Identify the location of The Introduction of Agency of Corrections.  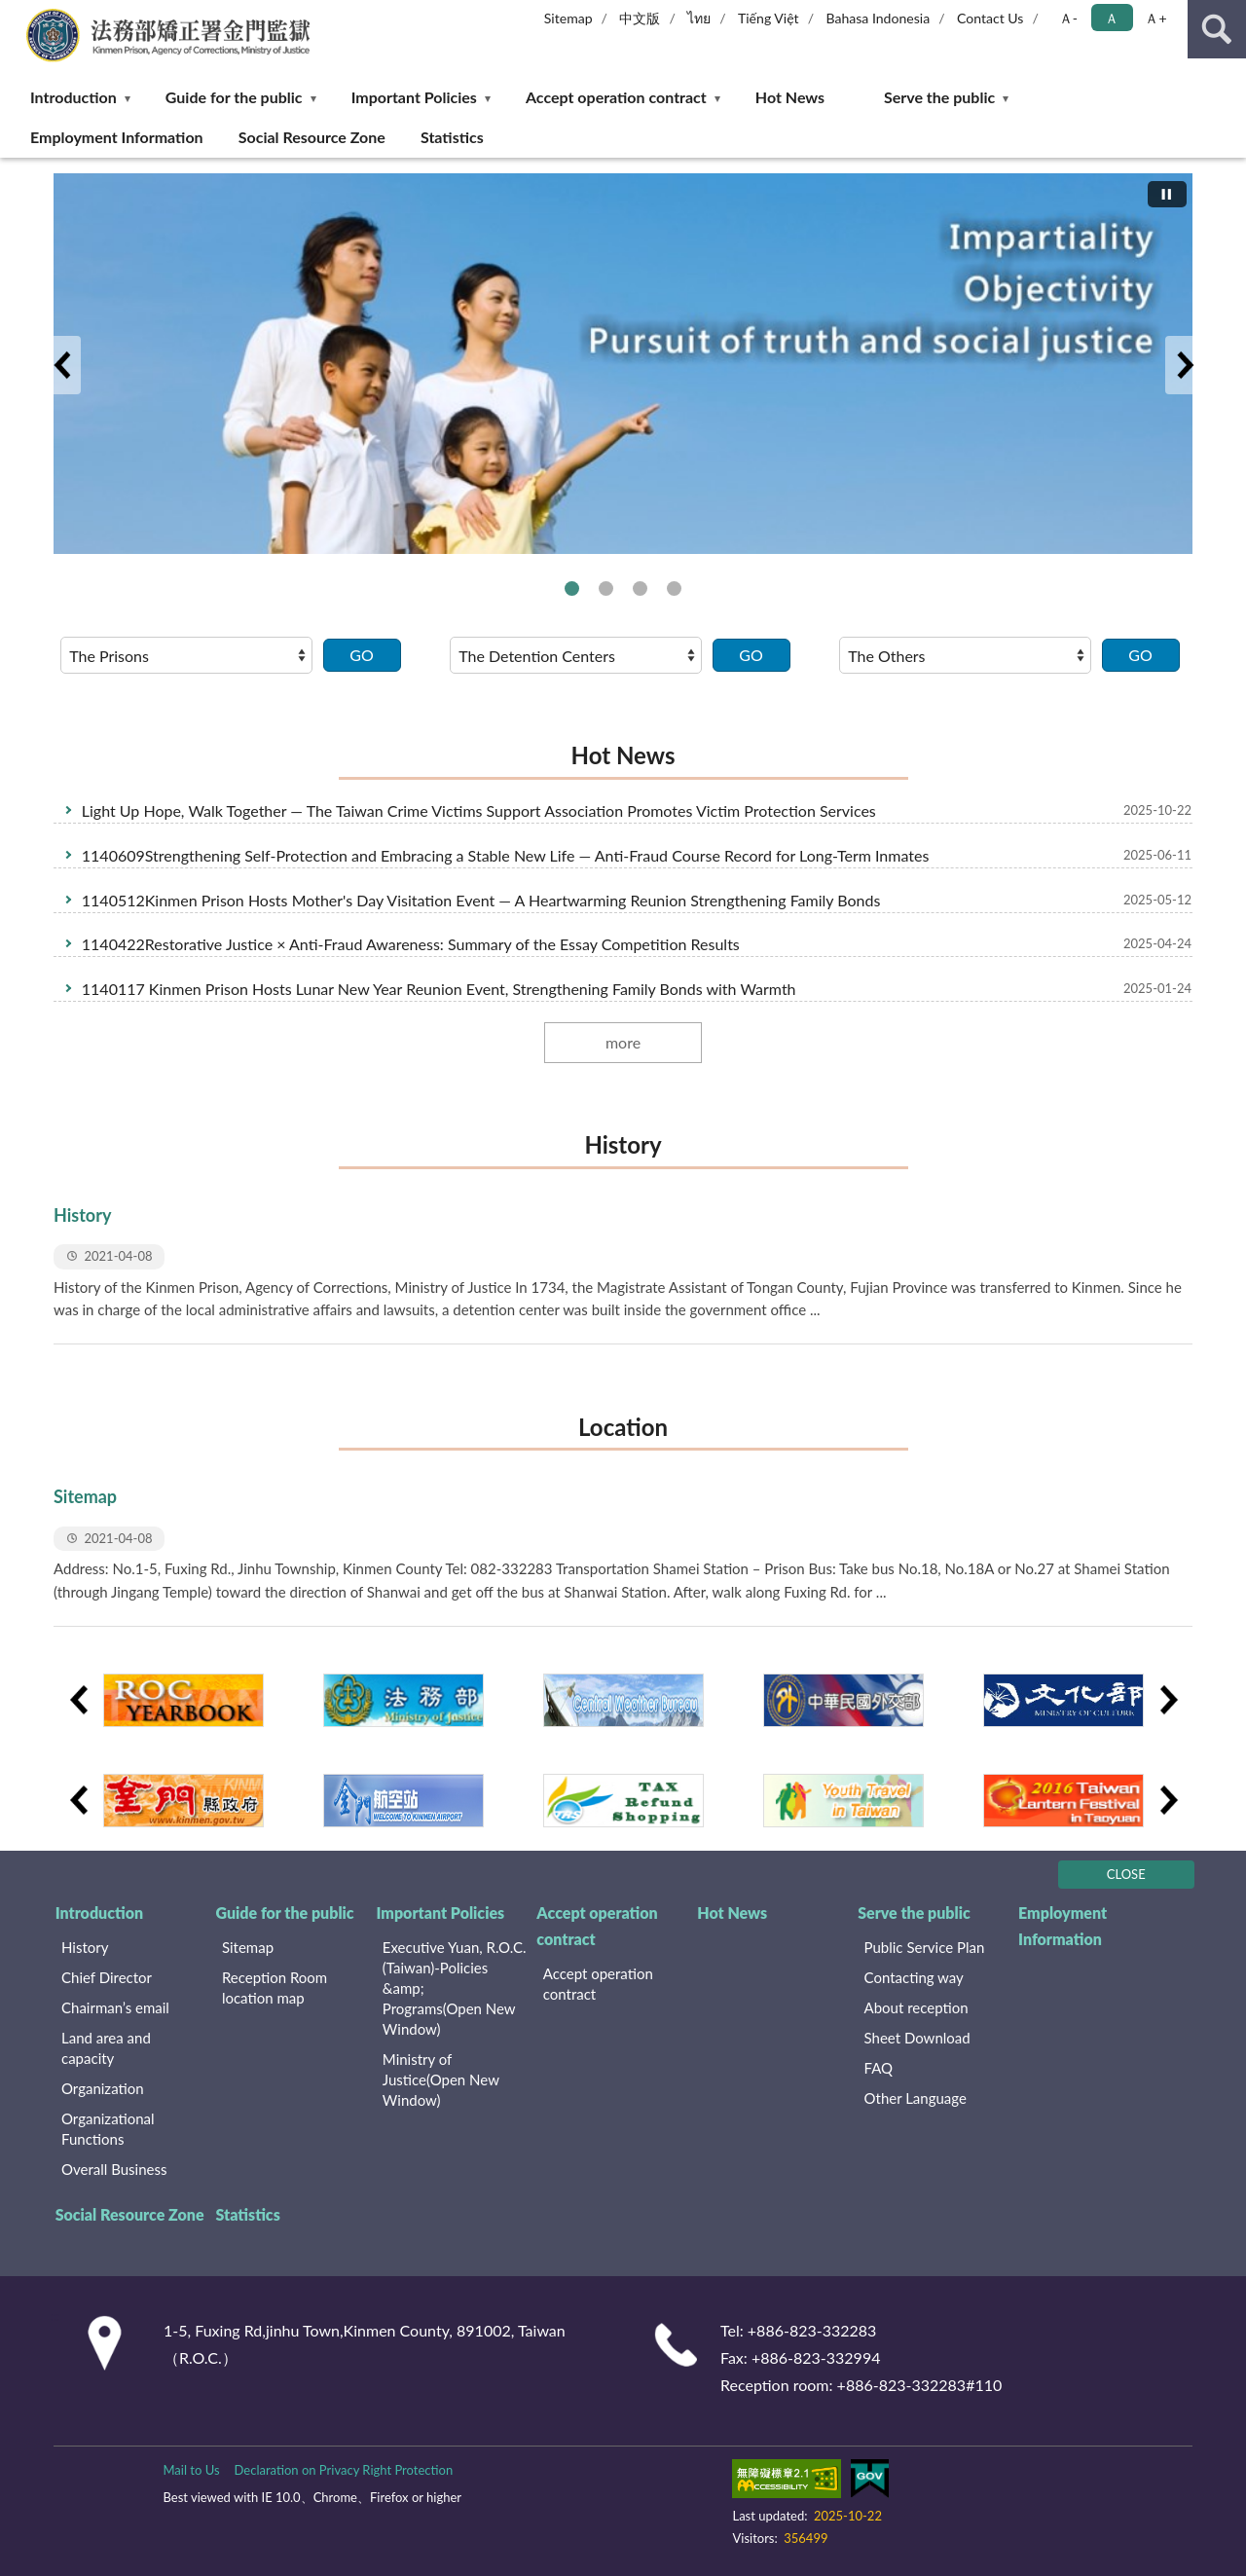
(572, 588).